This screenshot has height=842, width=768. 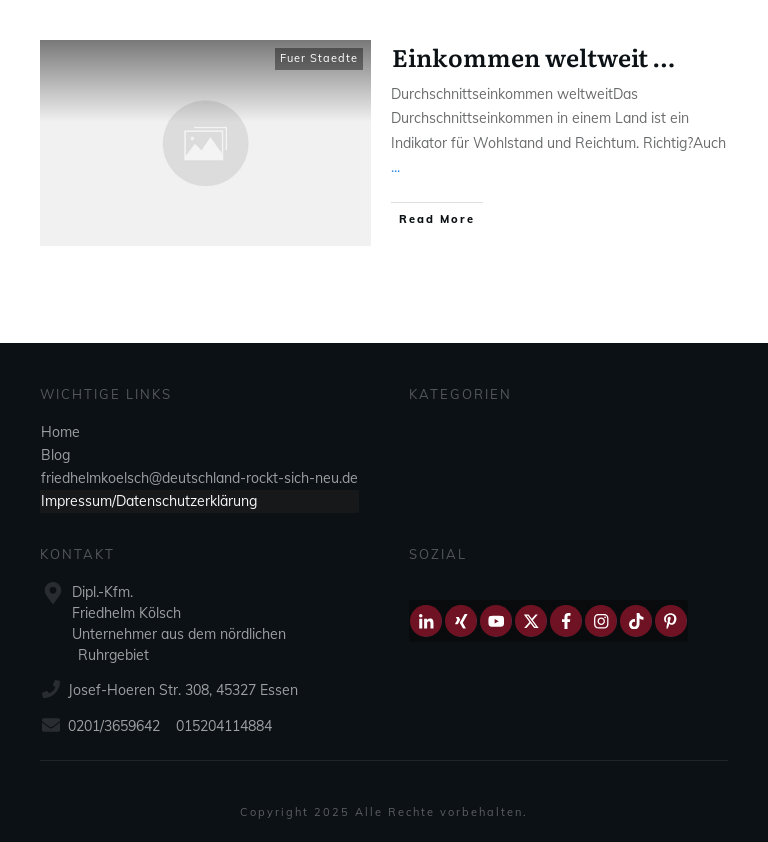 I want to click on Fuer Staedte, so click(x=319, y=58).